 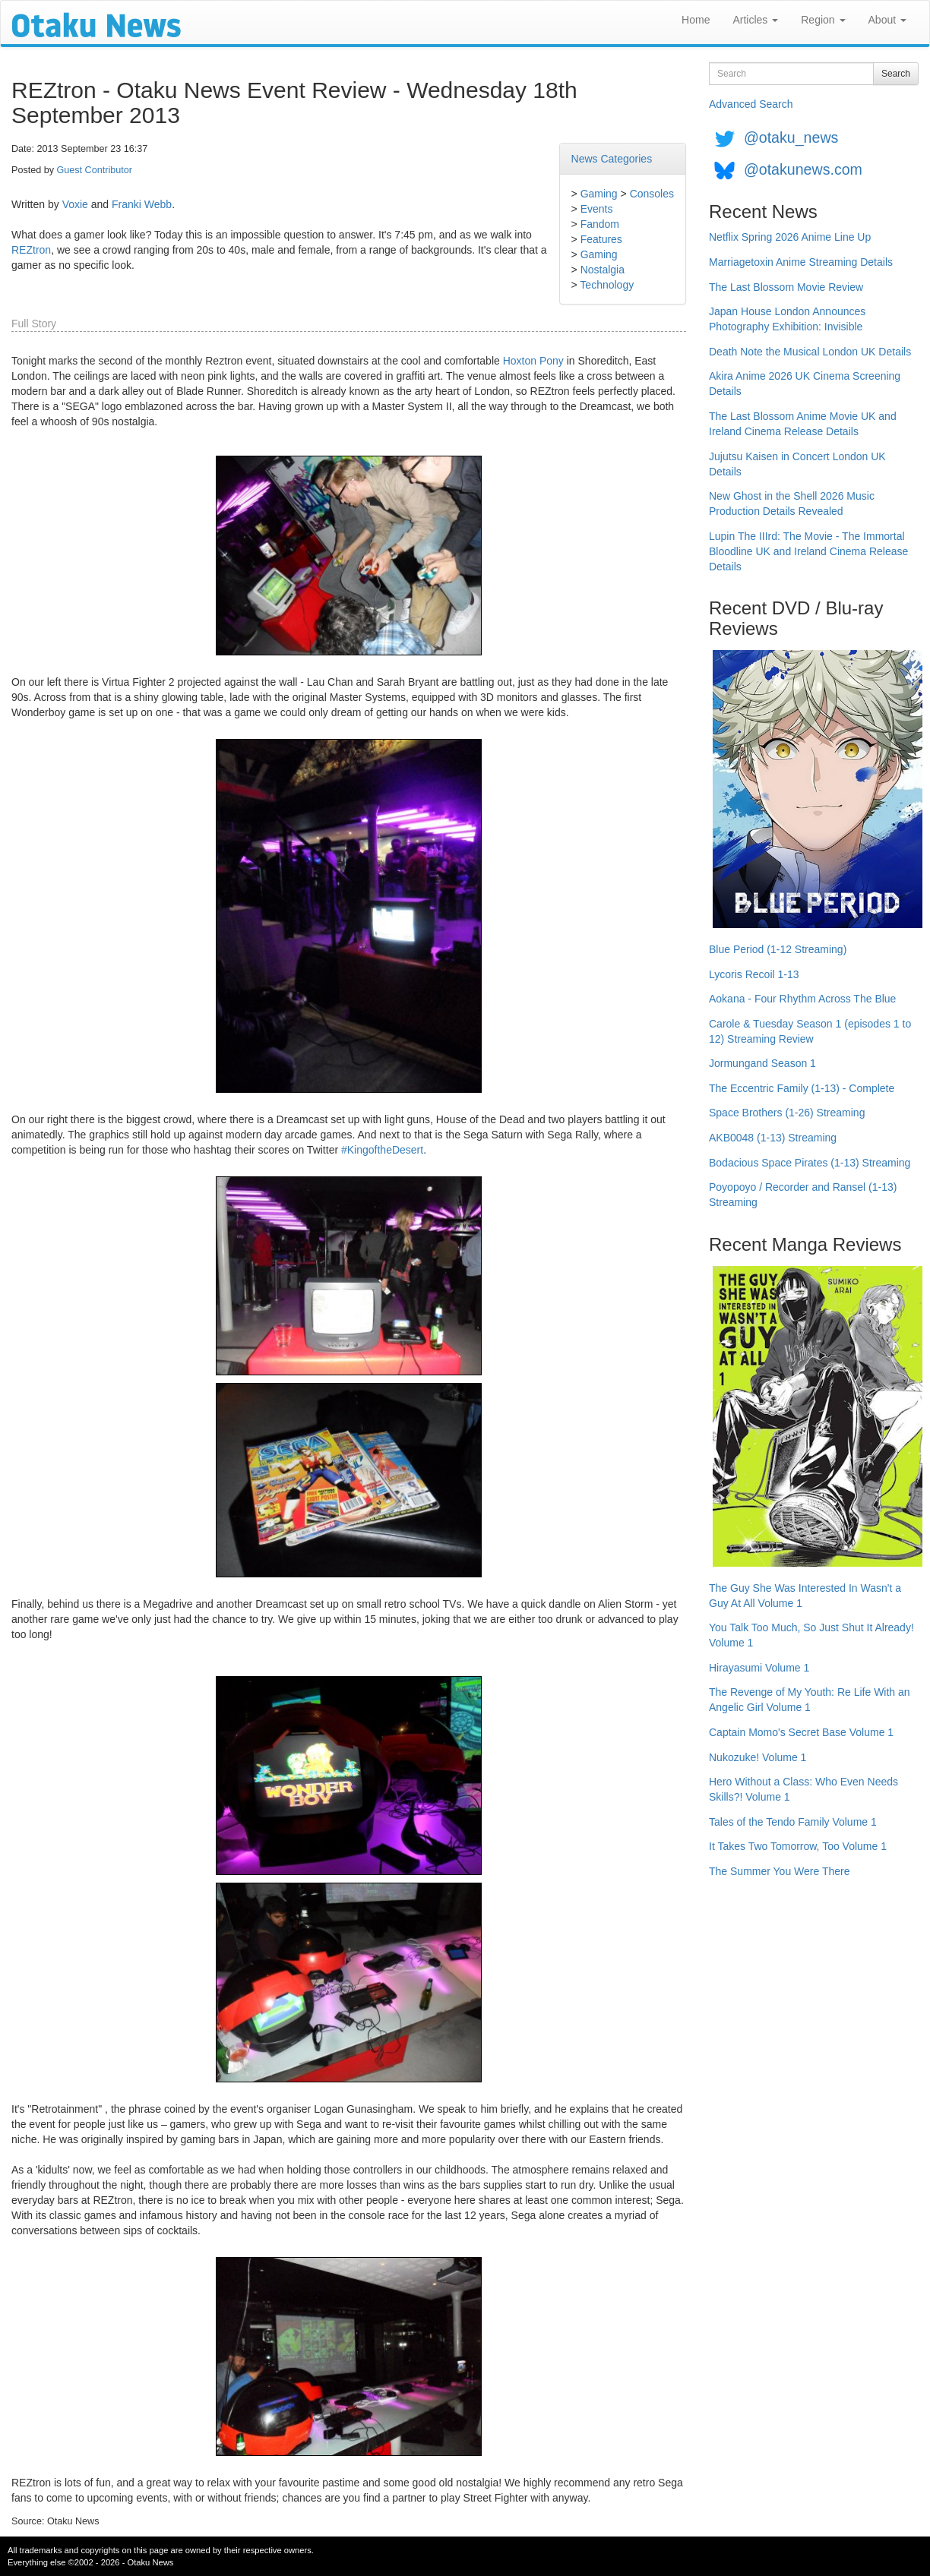 What do you see at coordinates (382, 1150) in the screenshot?
I see `#KingoftheDesert` at bounding box center [382, 1150].